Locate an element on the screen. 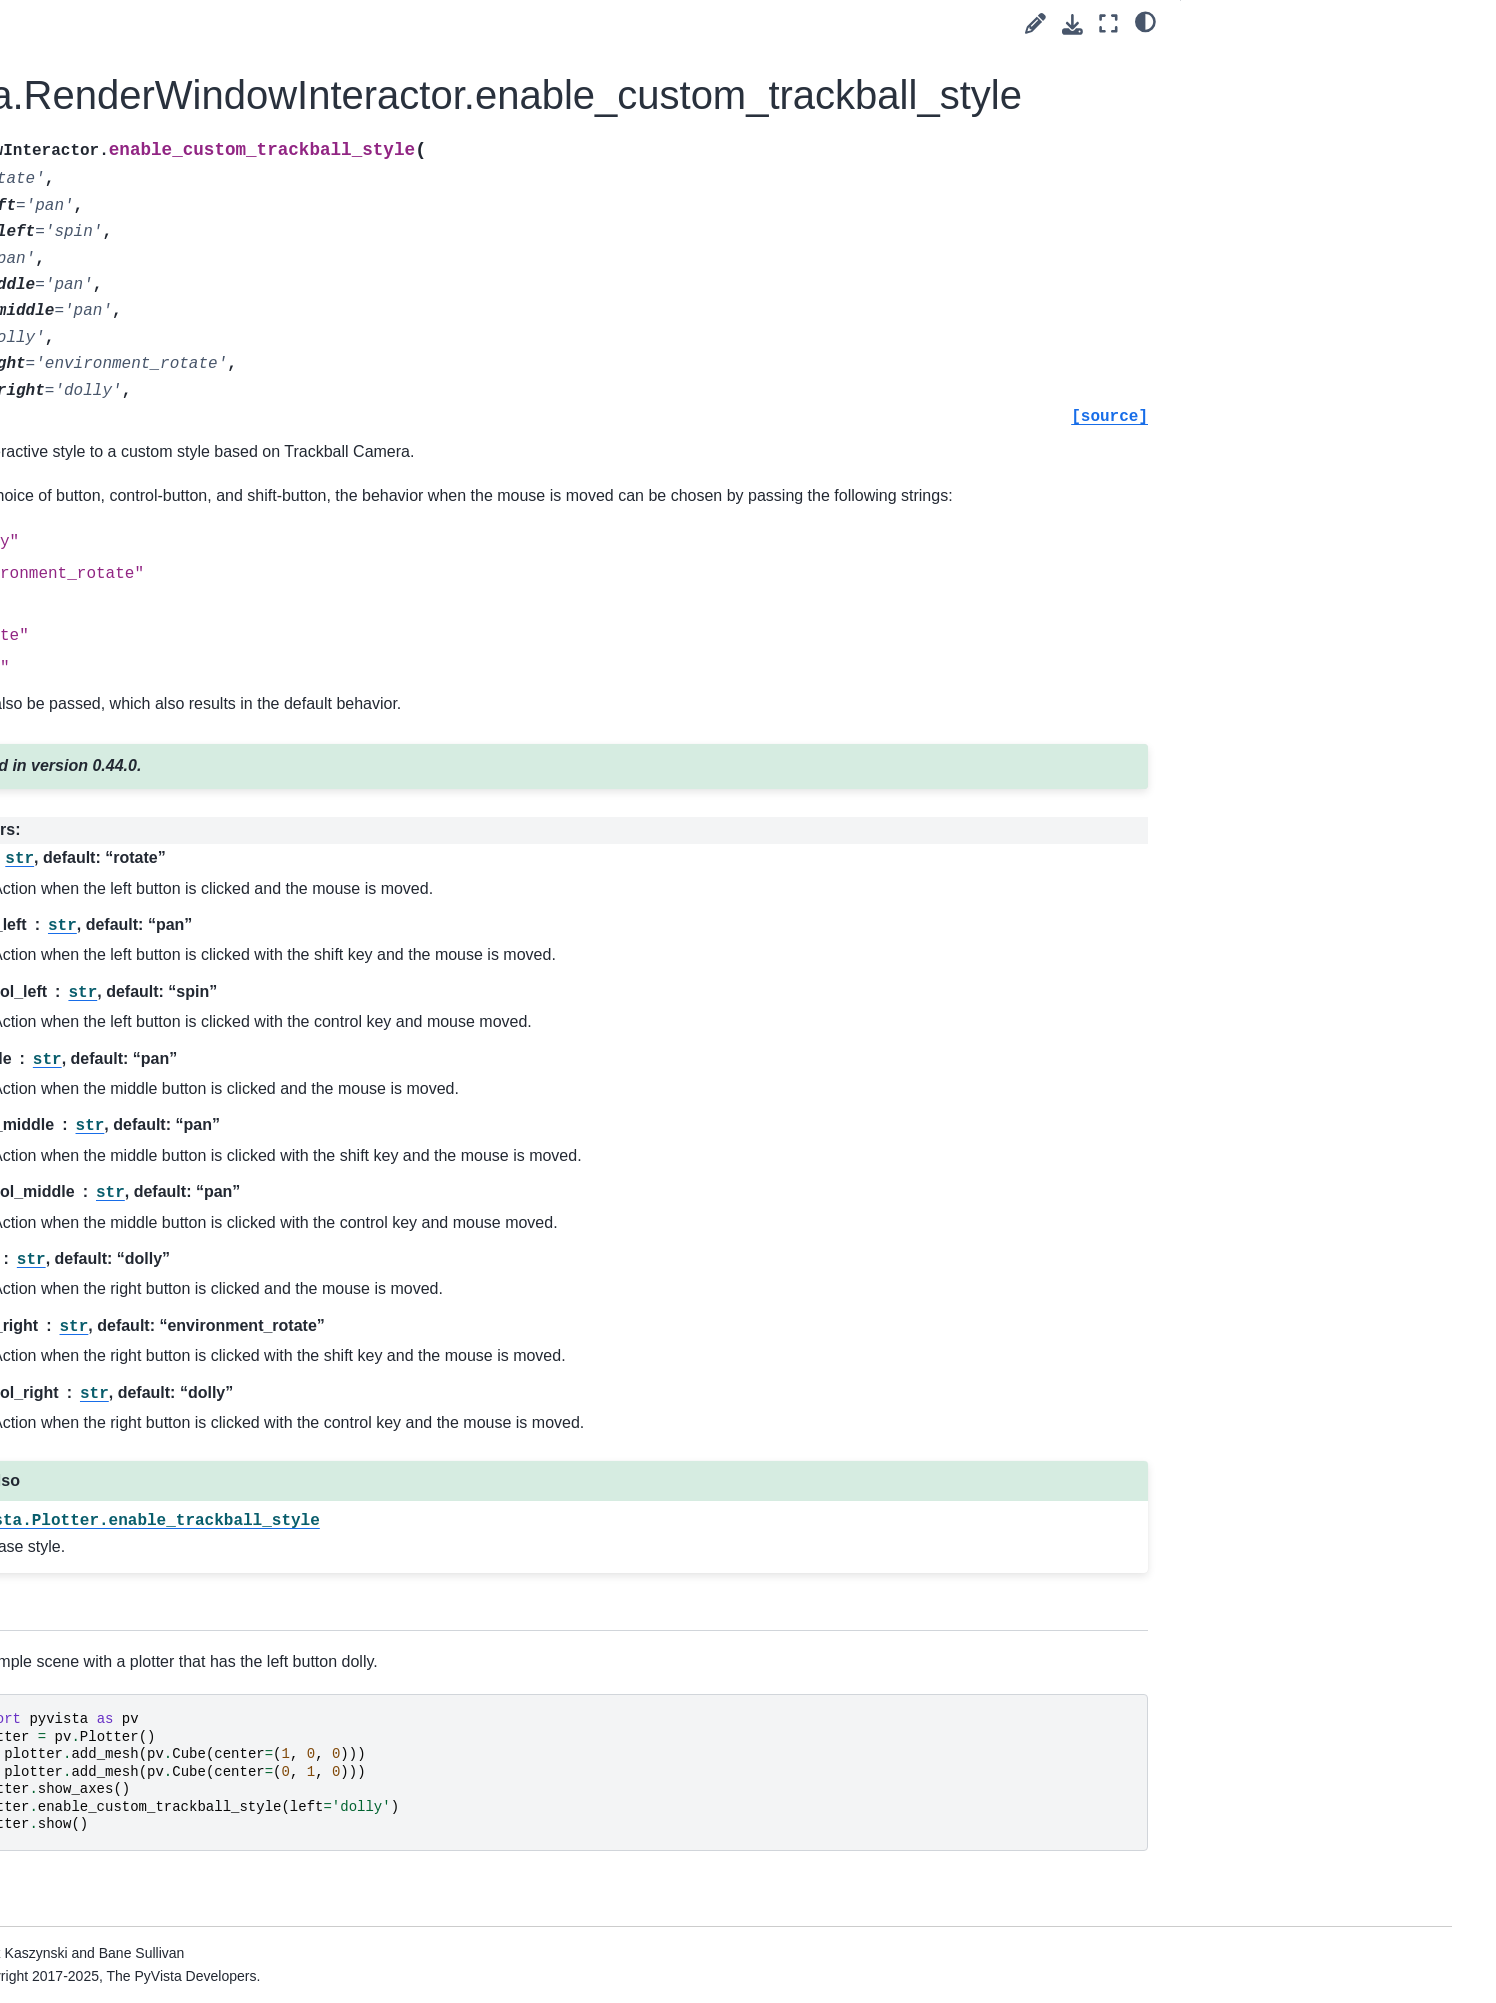 The image size is (1496, 2003). pyvista.plotting.widgets.AffineWidget3D is located at coordinates (204, 984).